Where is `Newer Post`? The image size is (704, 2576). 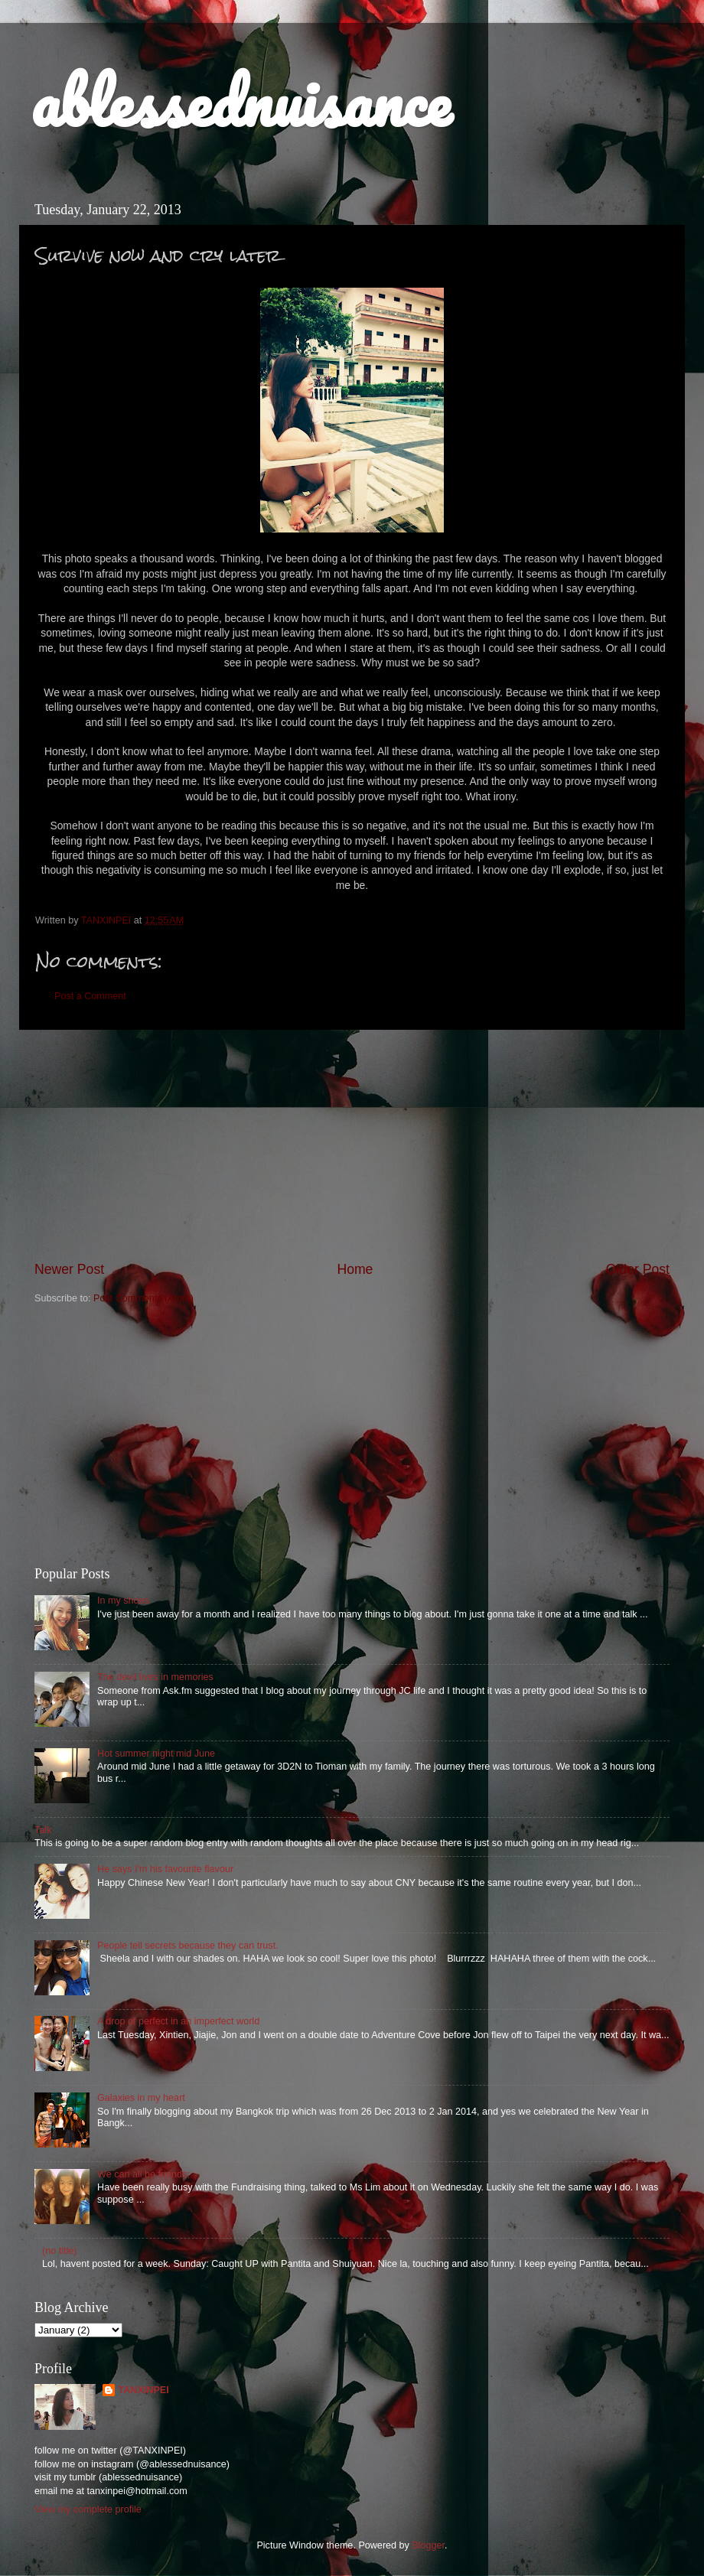
Newer Post is located at coordinates (69, 1269).